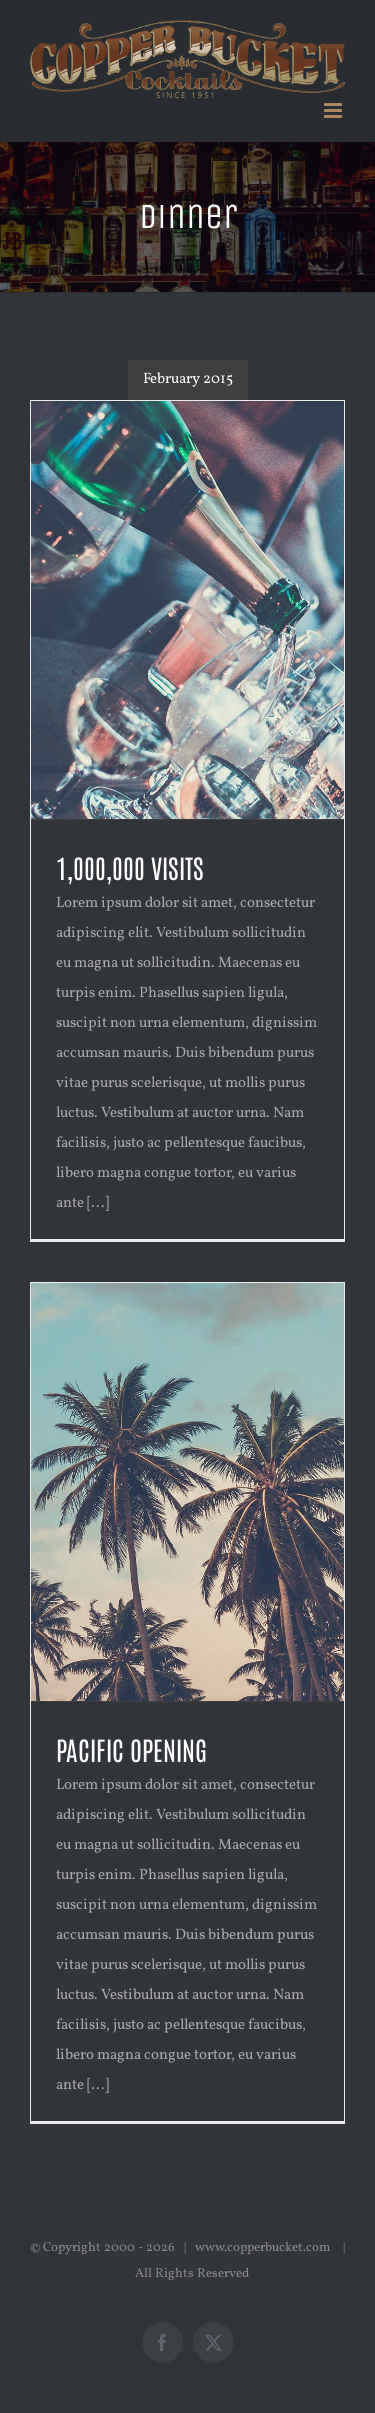  What do you see at coordinates (130, 867) in the screenshot?
I see `1,000,000 VISITS` at bounding box center [130, 867].